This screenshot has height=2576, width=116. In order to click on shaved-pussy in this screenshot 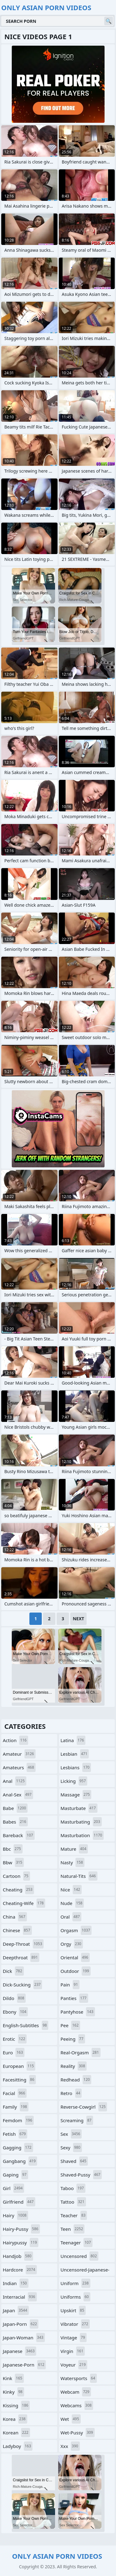, I will do `click(81, 2174)`.